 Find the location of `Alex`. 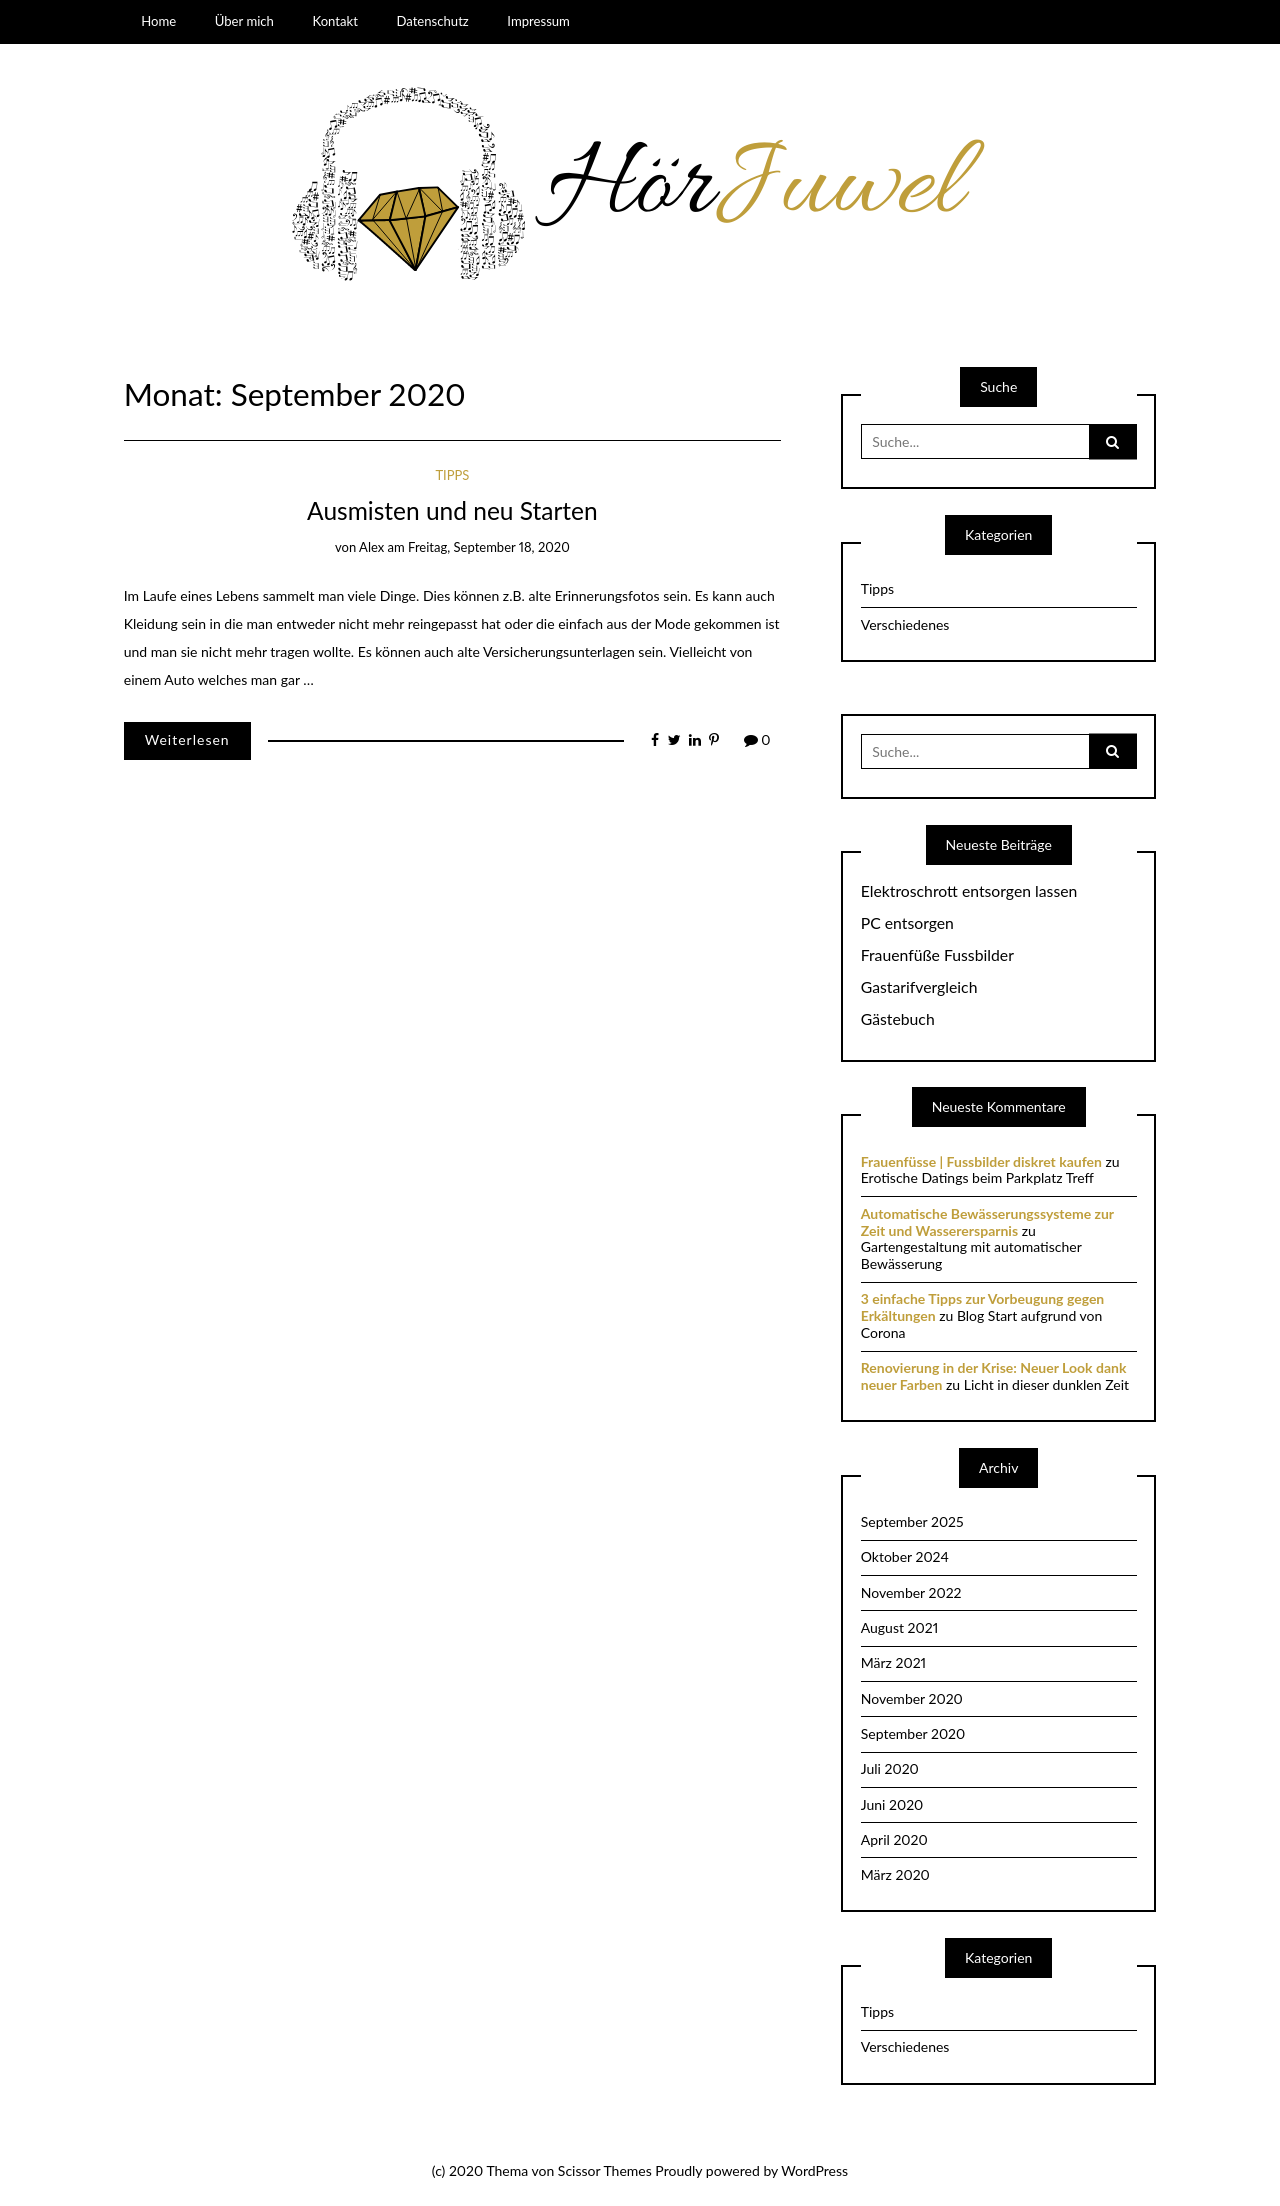

Alex is located at coordinates (371, 547).